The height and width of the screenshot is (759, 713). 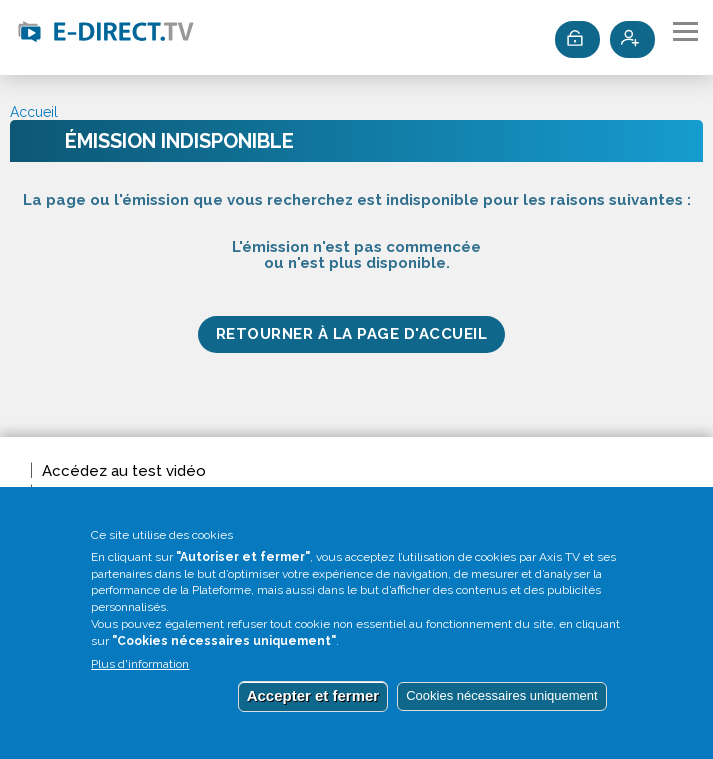 What do you see at coordinates (685, 32) in the screenshot?
I see `[Toggle navigation]` at bounding box center [685, 32].